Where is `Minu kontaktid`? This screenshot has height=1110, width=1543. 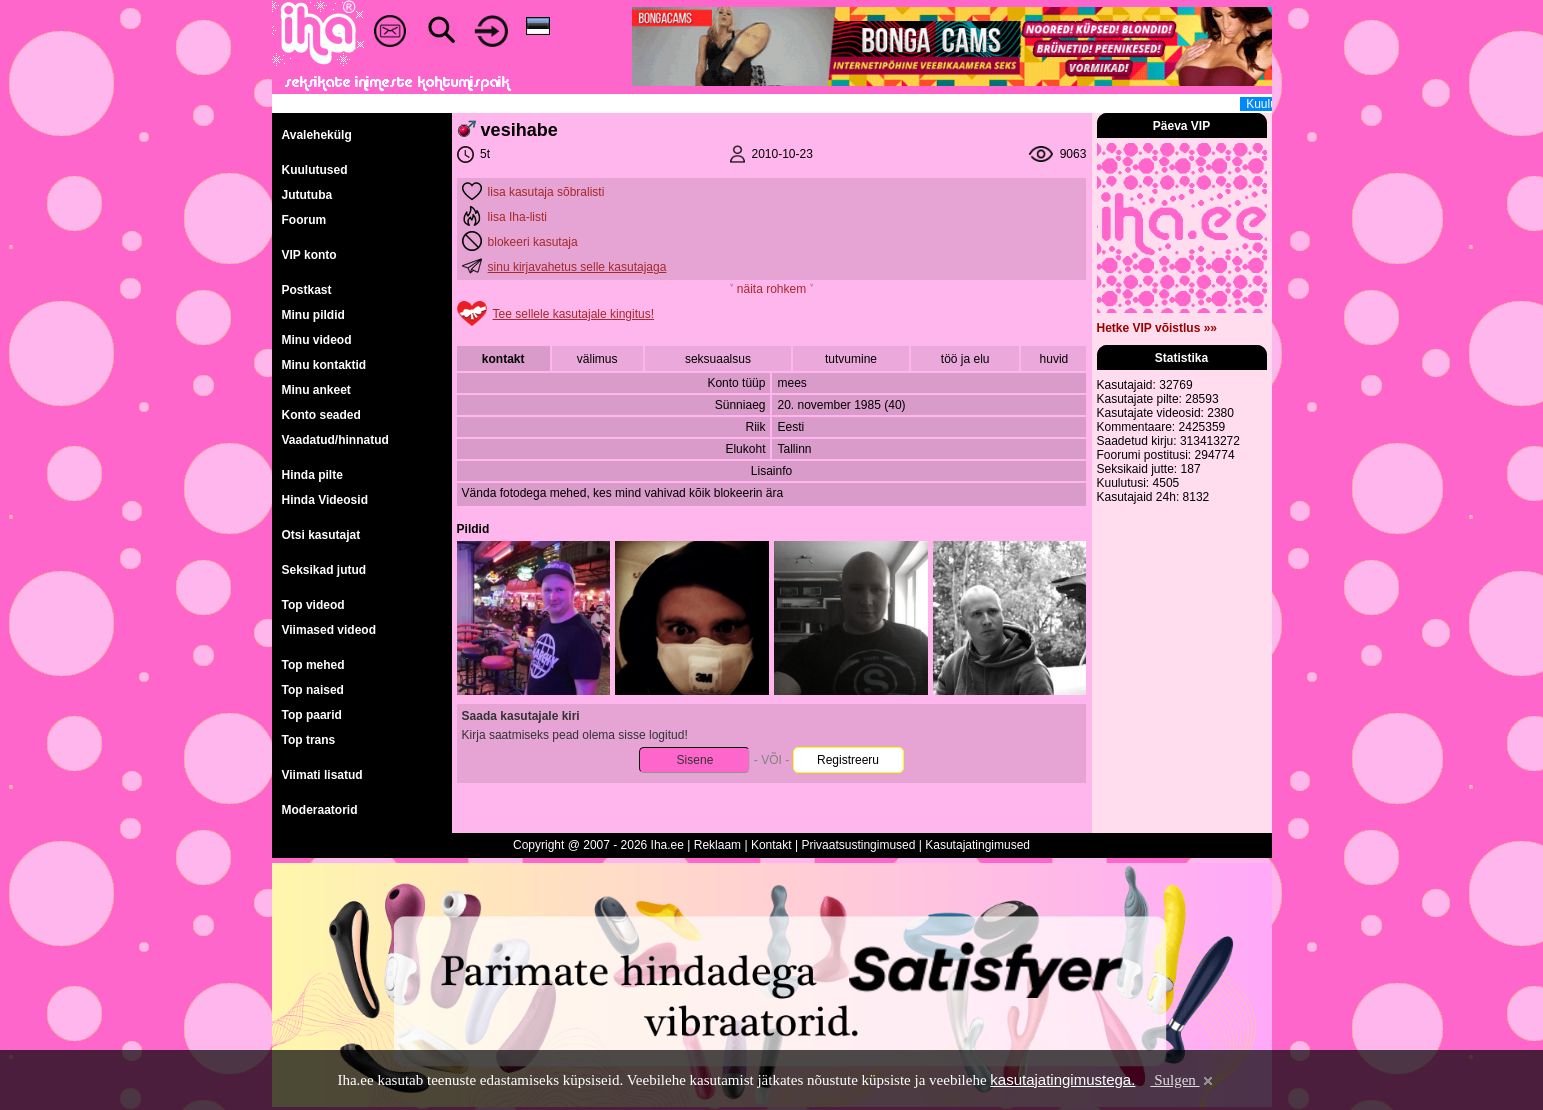 Minu kontaktid is located at coordinates (324, 365).